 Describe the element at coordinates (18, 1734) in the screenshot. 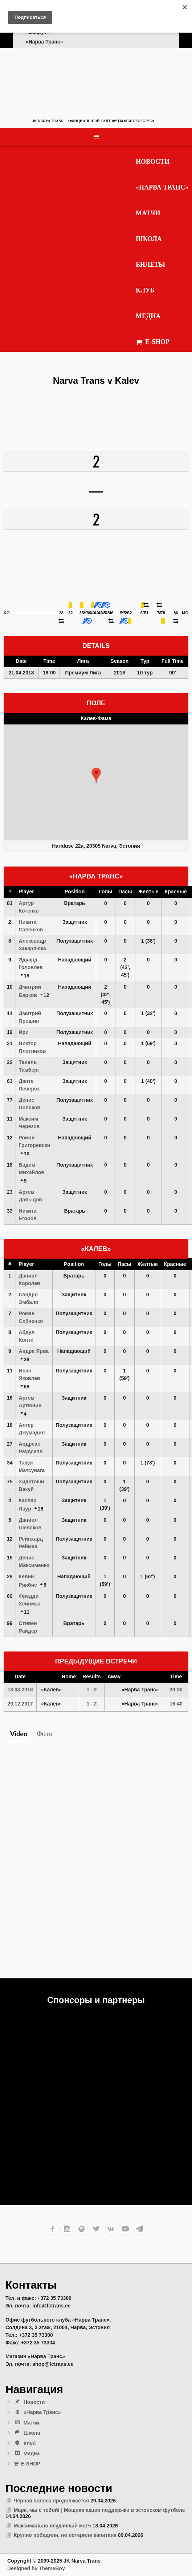

I see `Video` at that location.